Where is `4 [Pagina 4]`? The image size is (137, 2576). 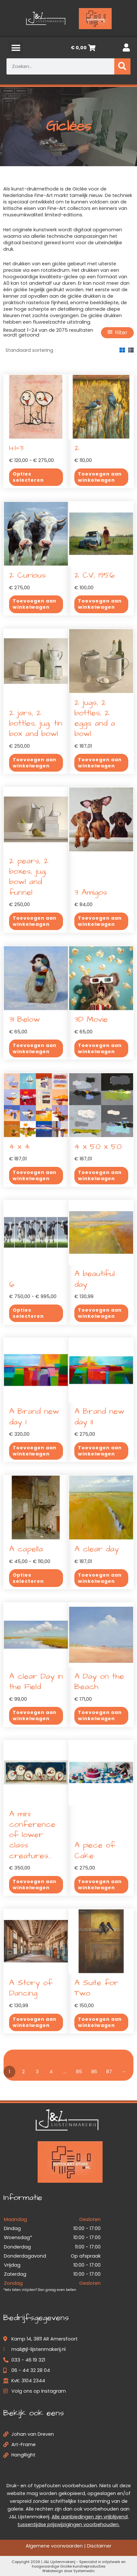 4 [Pagina 4] is located at coordinates (51, 2071).